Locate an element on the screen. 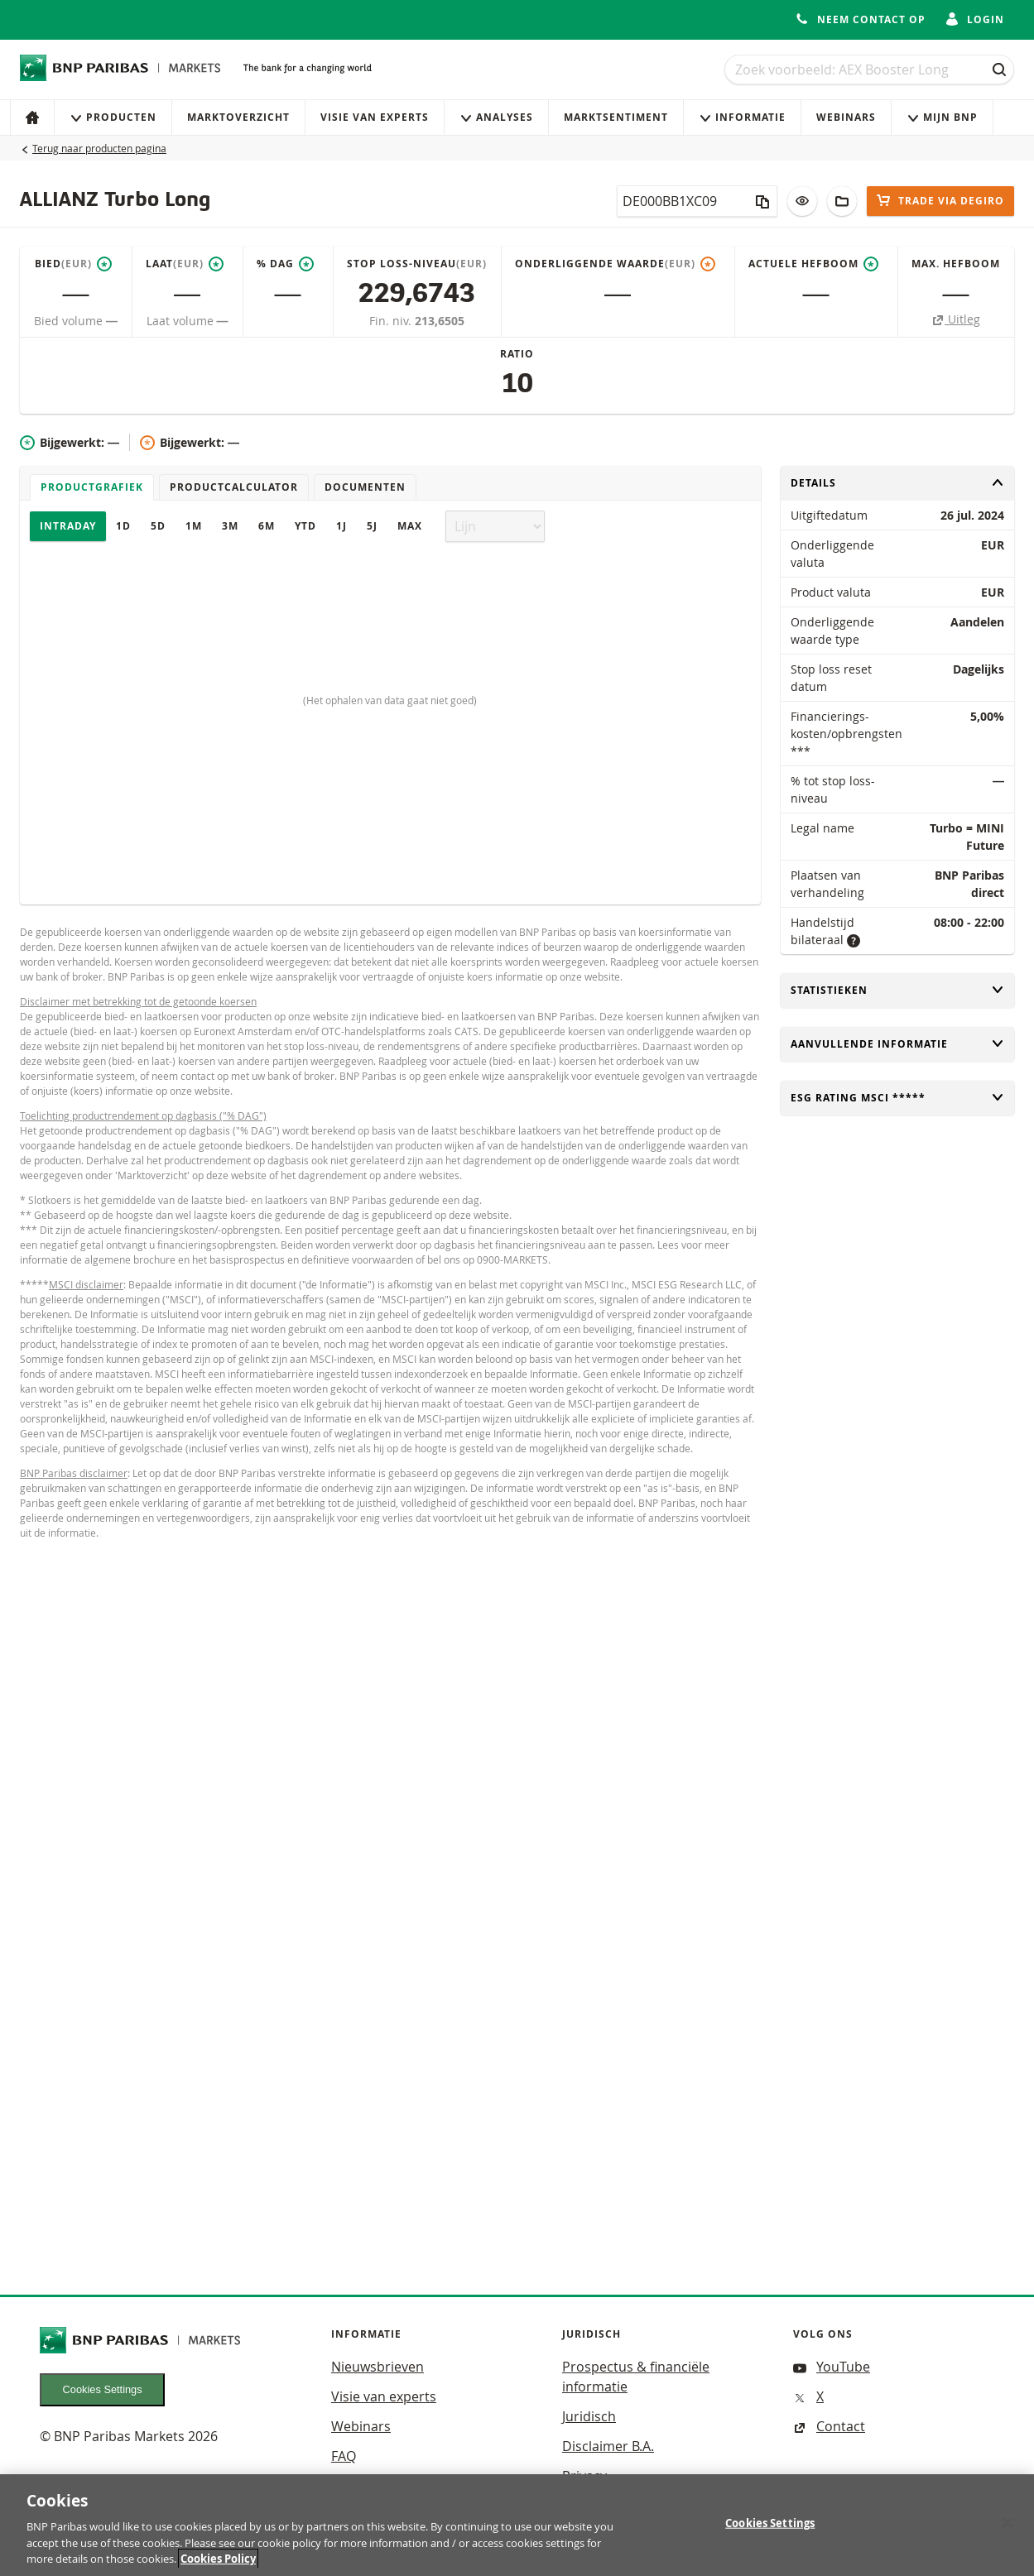 Image resolution: width=1034 pixels, height=2576 pixels. Max is located at coordinates (409, 526).